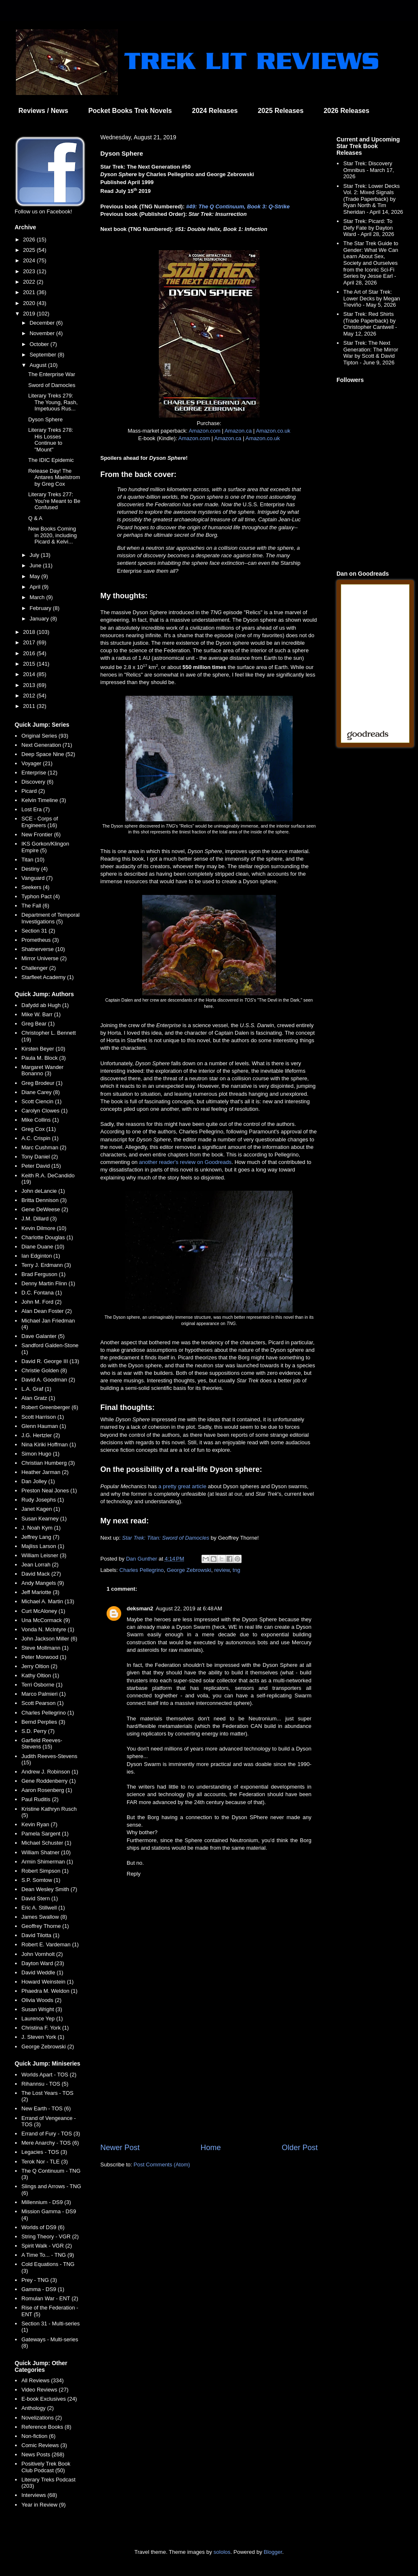  Describe the element at coordinates (41, 834) in the screenshot. I see `New Frontier (6)` at that location.